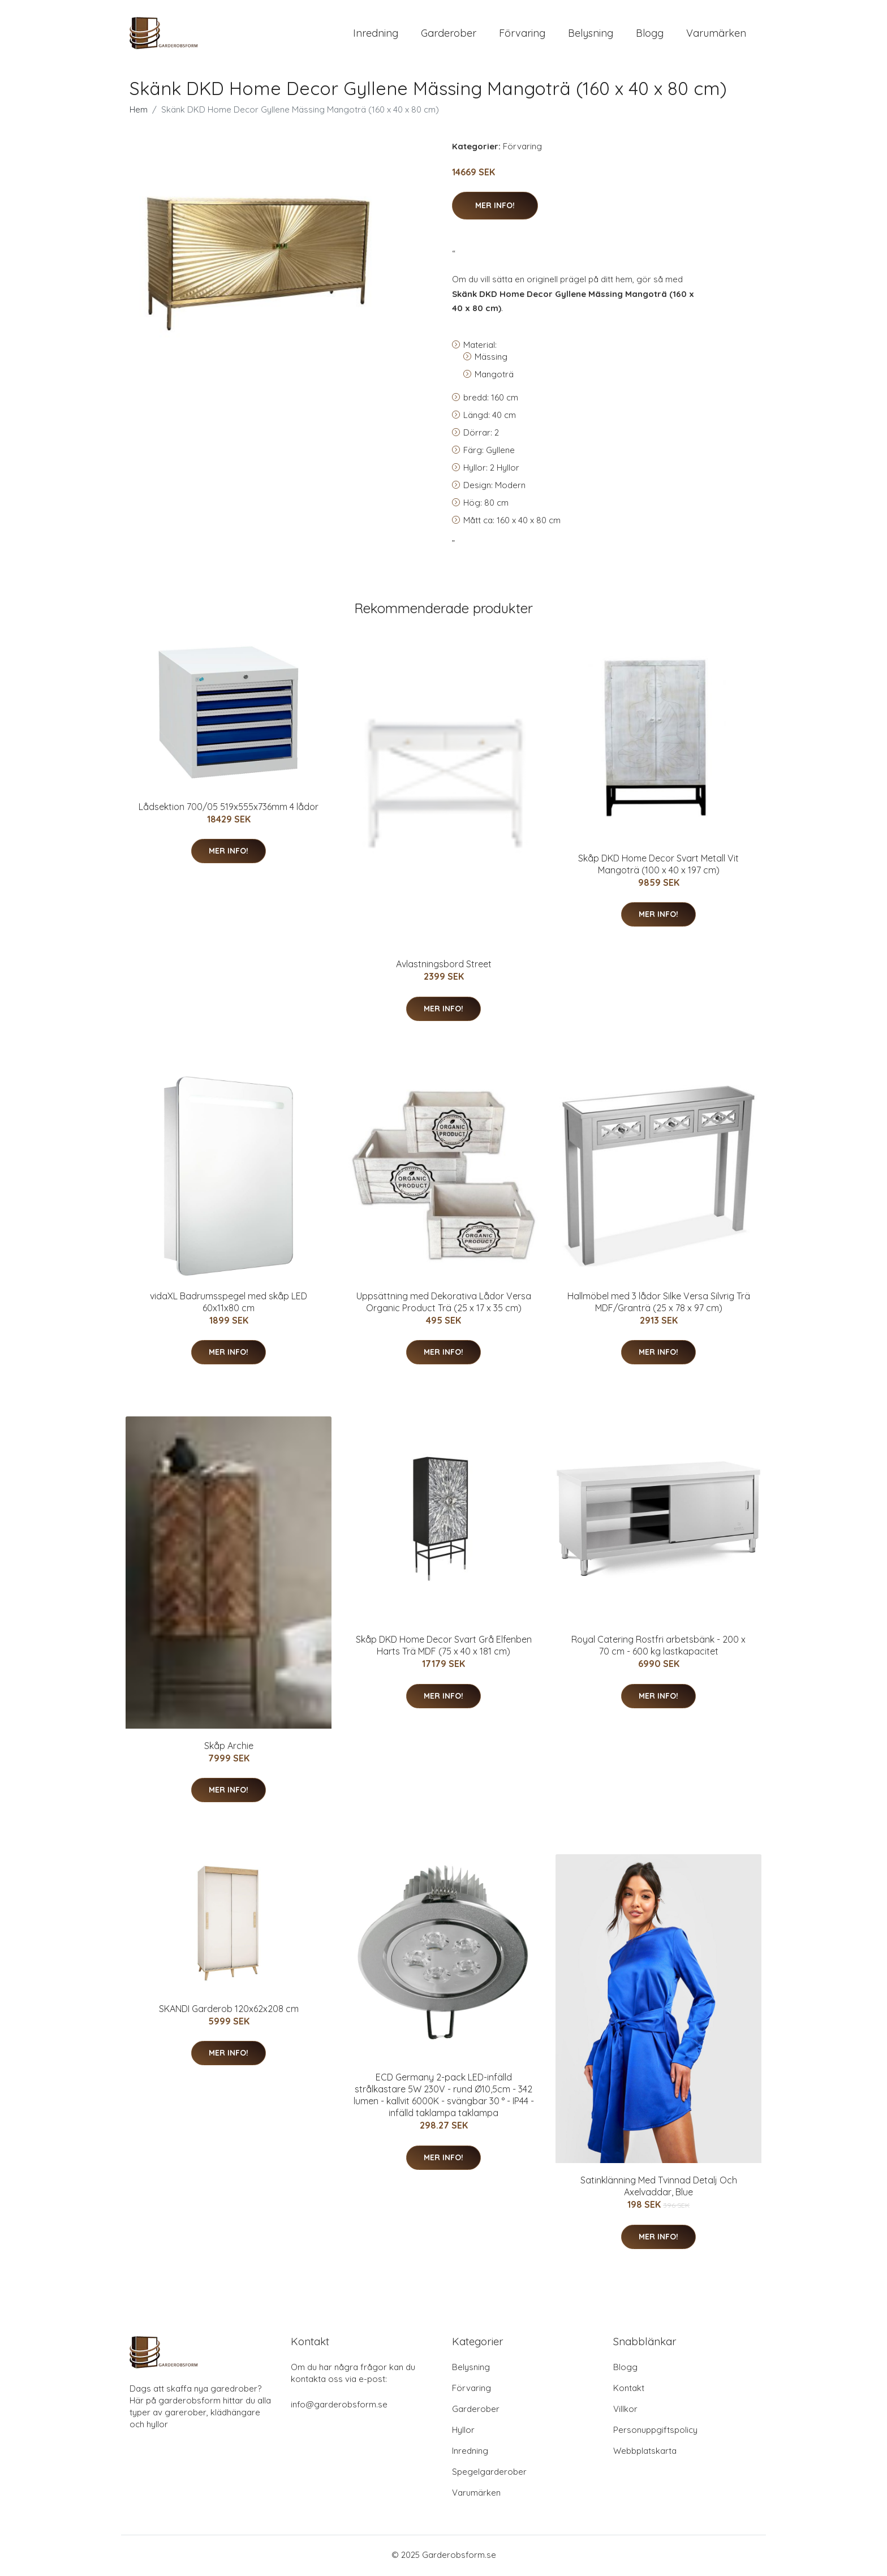  Describe the element at coordinates (495, 207) in the screenshot. I see `Mer Info!` at that location.